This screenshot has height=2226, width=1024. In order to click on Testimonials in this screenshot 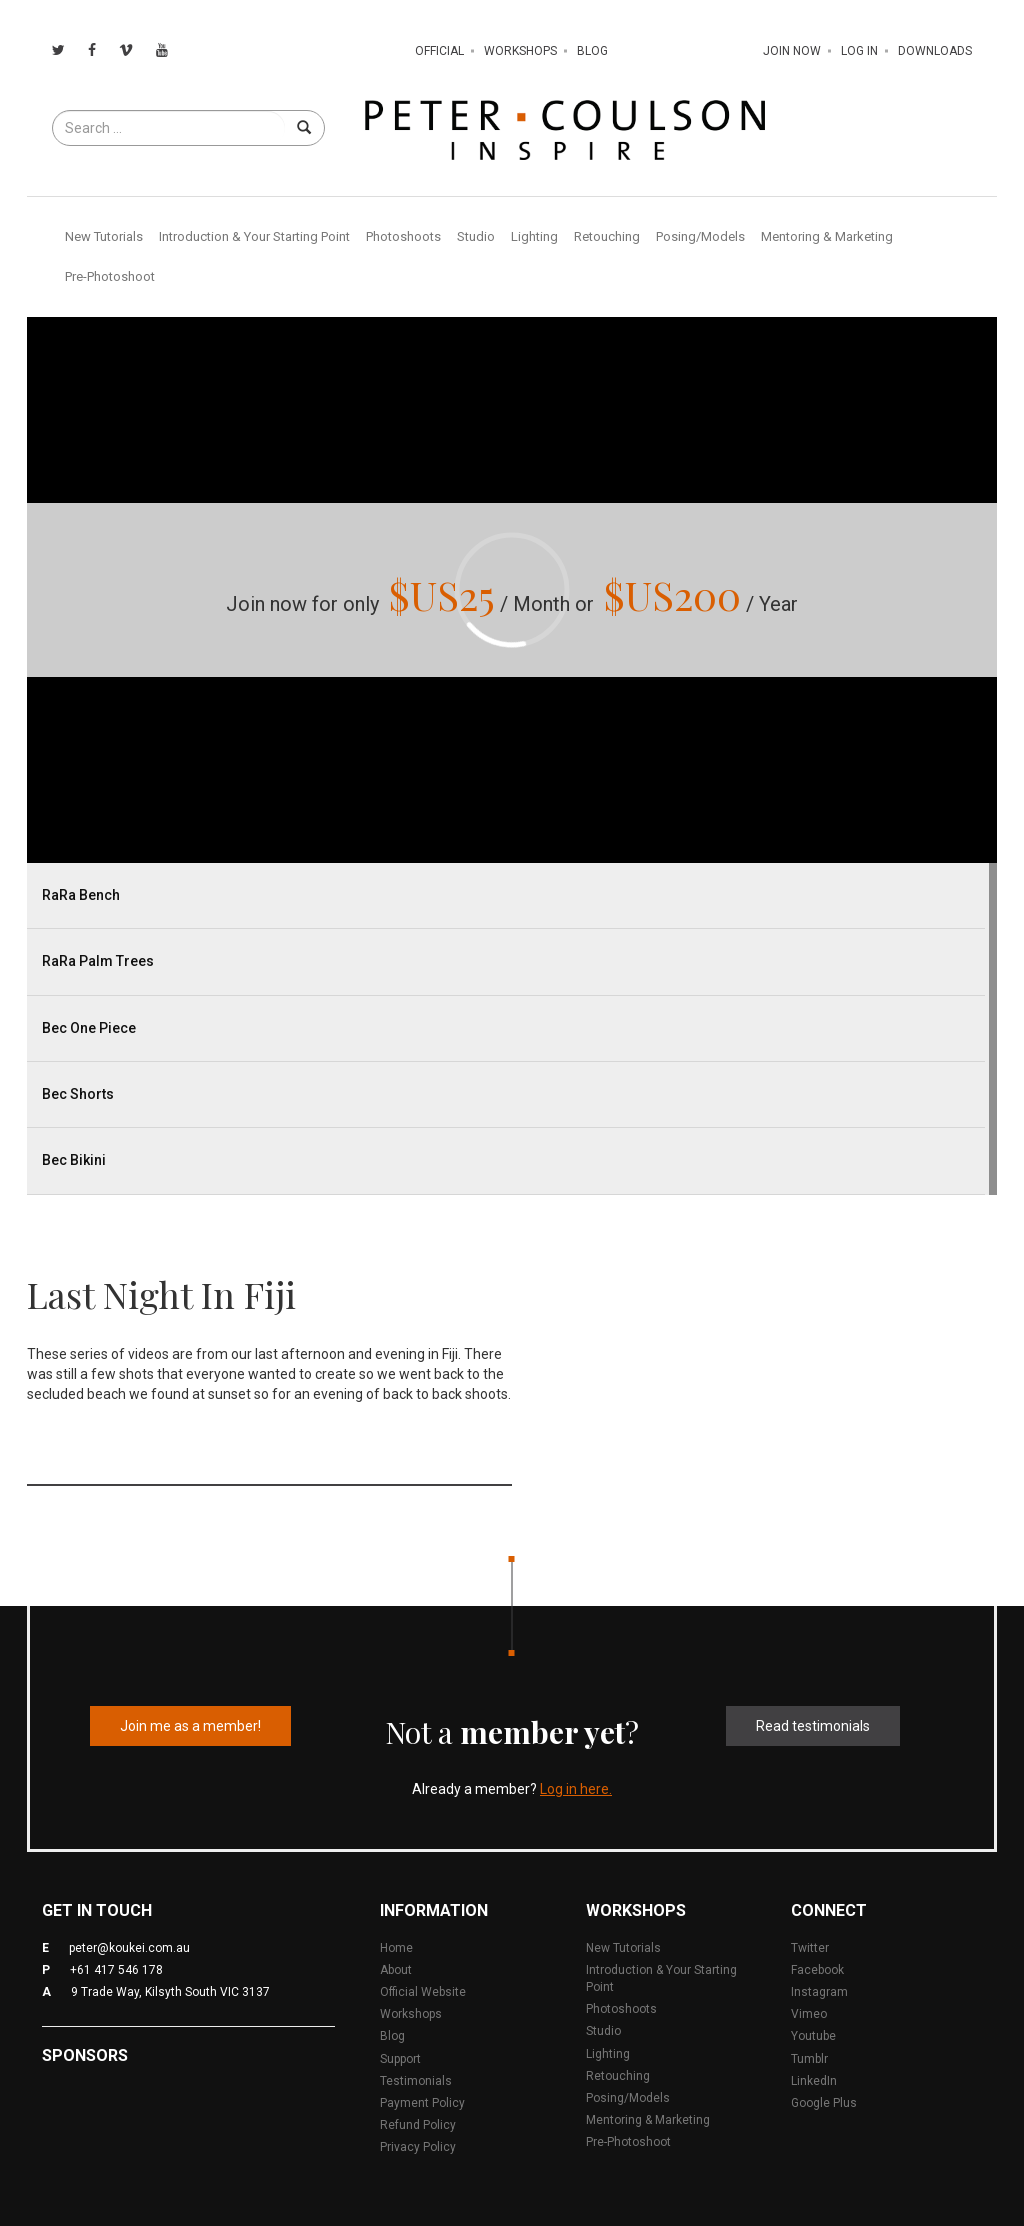, I will do `click(416, 2081)`.